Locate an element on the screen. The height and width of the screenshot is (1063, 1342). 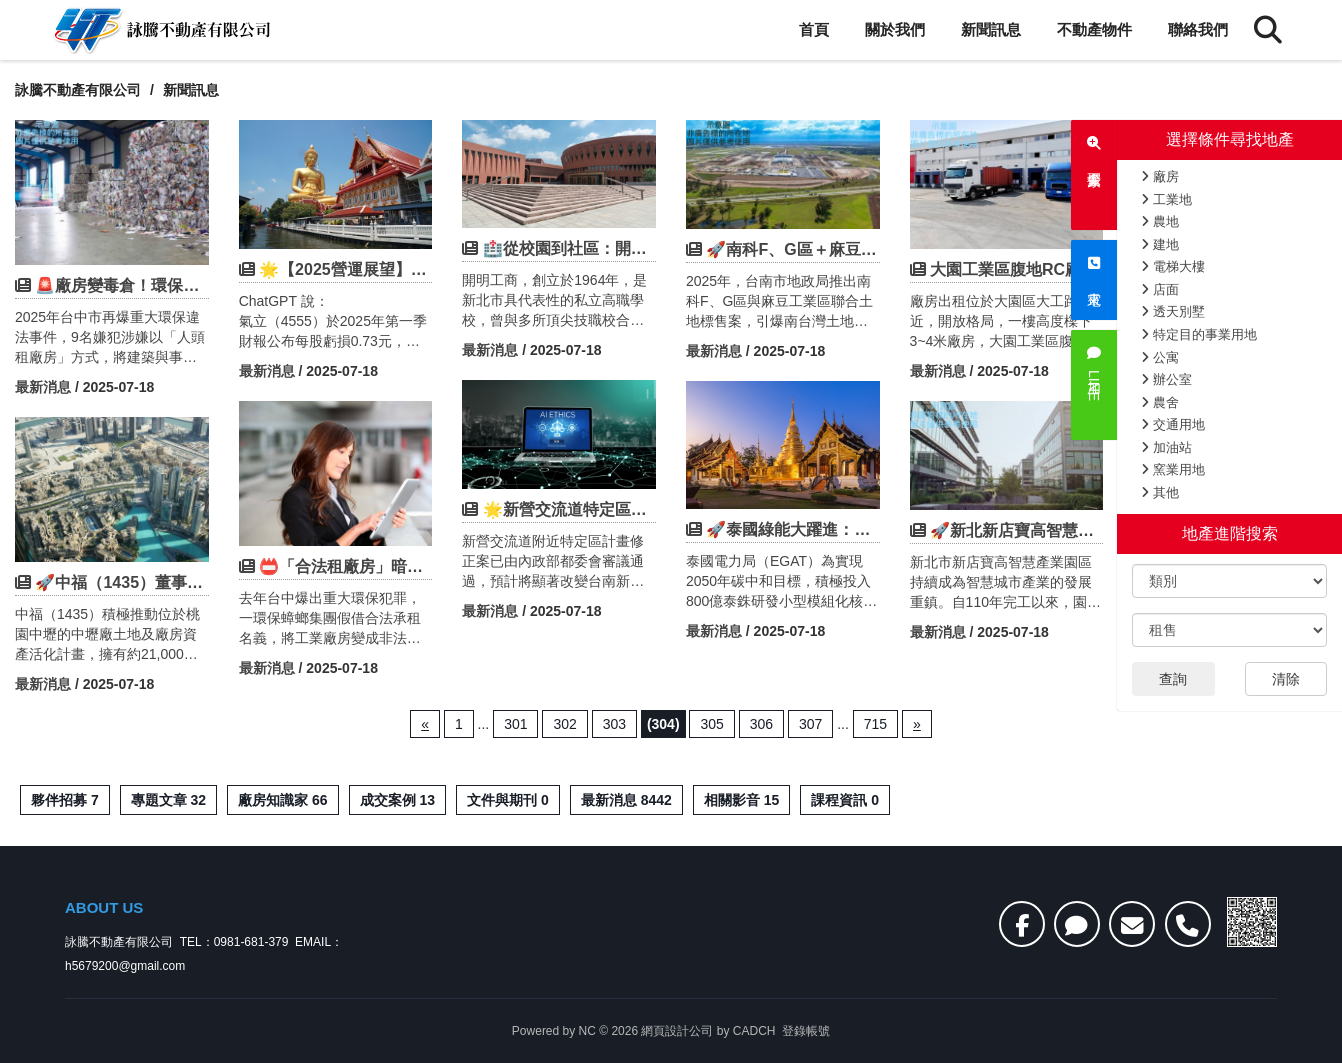
特定目的事業用地 is located at coordinates (1199, 334).